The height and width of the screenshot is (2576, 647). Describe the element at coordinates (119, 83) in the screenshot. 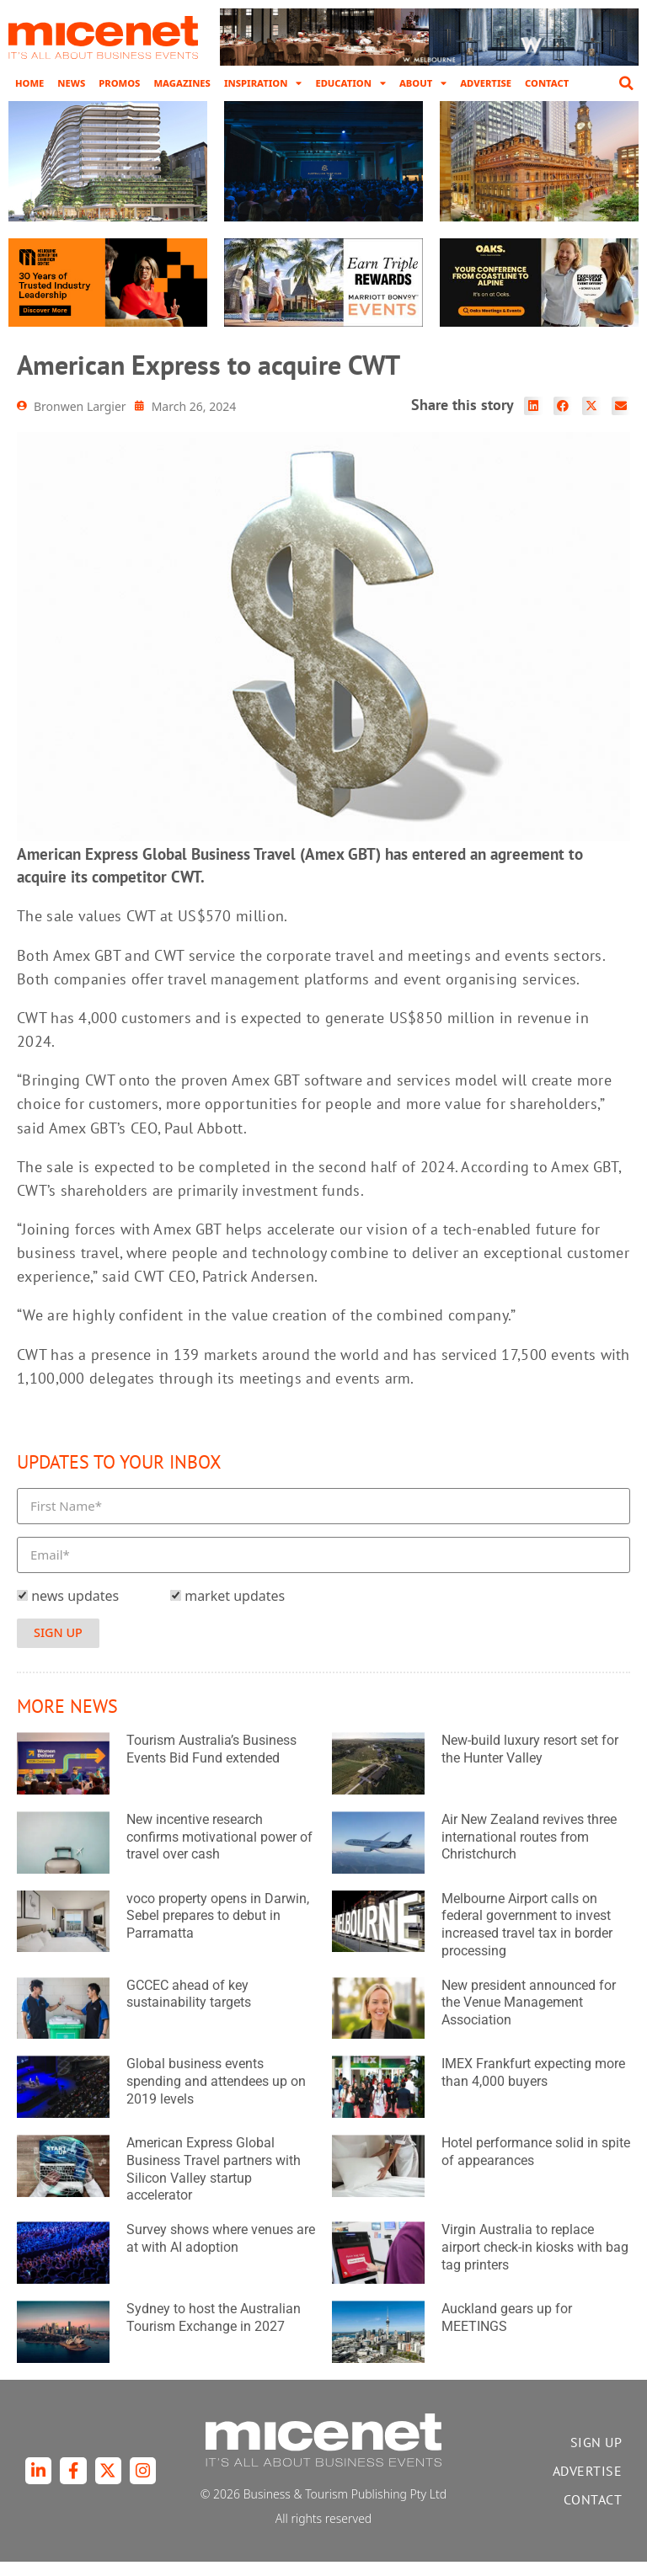

I see `Promos` at that location.